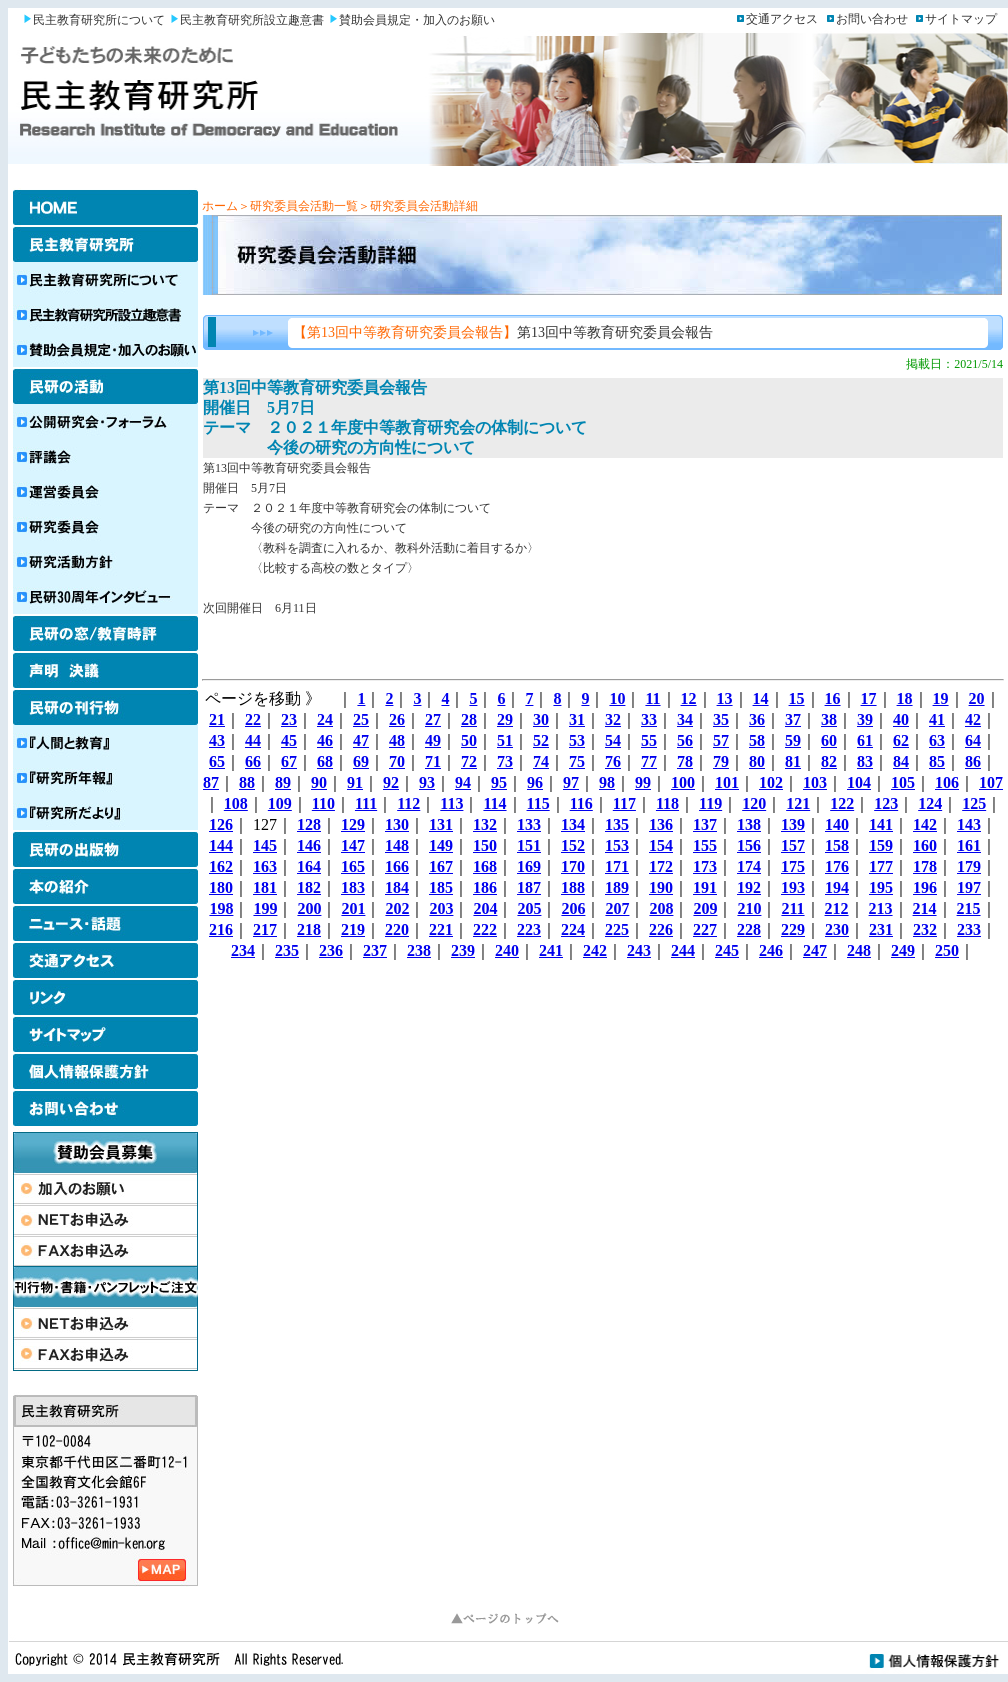 This screenshot has height=1682, width=1008. What do you see at coordinates (837, 887) in the screenshot?
I see `194` at bounding box center [837, 887].